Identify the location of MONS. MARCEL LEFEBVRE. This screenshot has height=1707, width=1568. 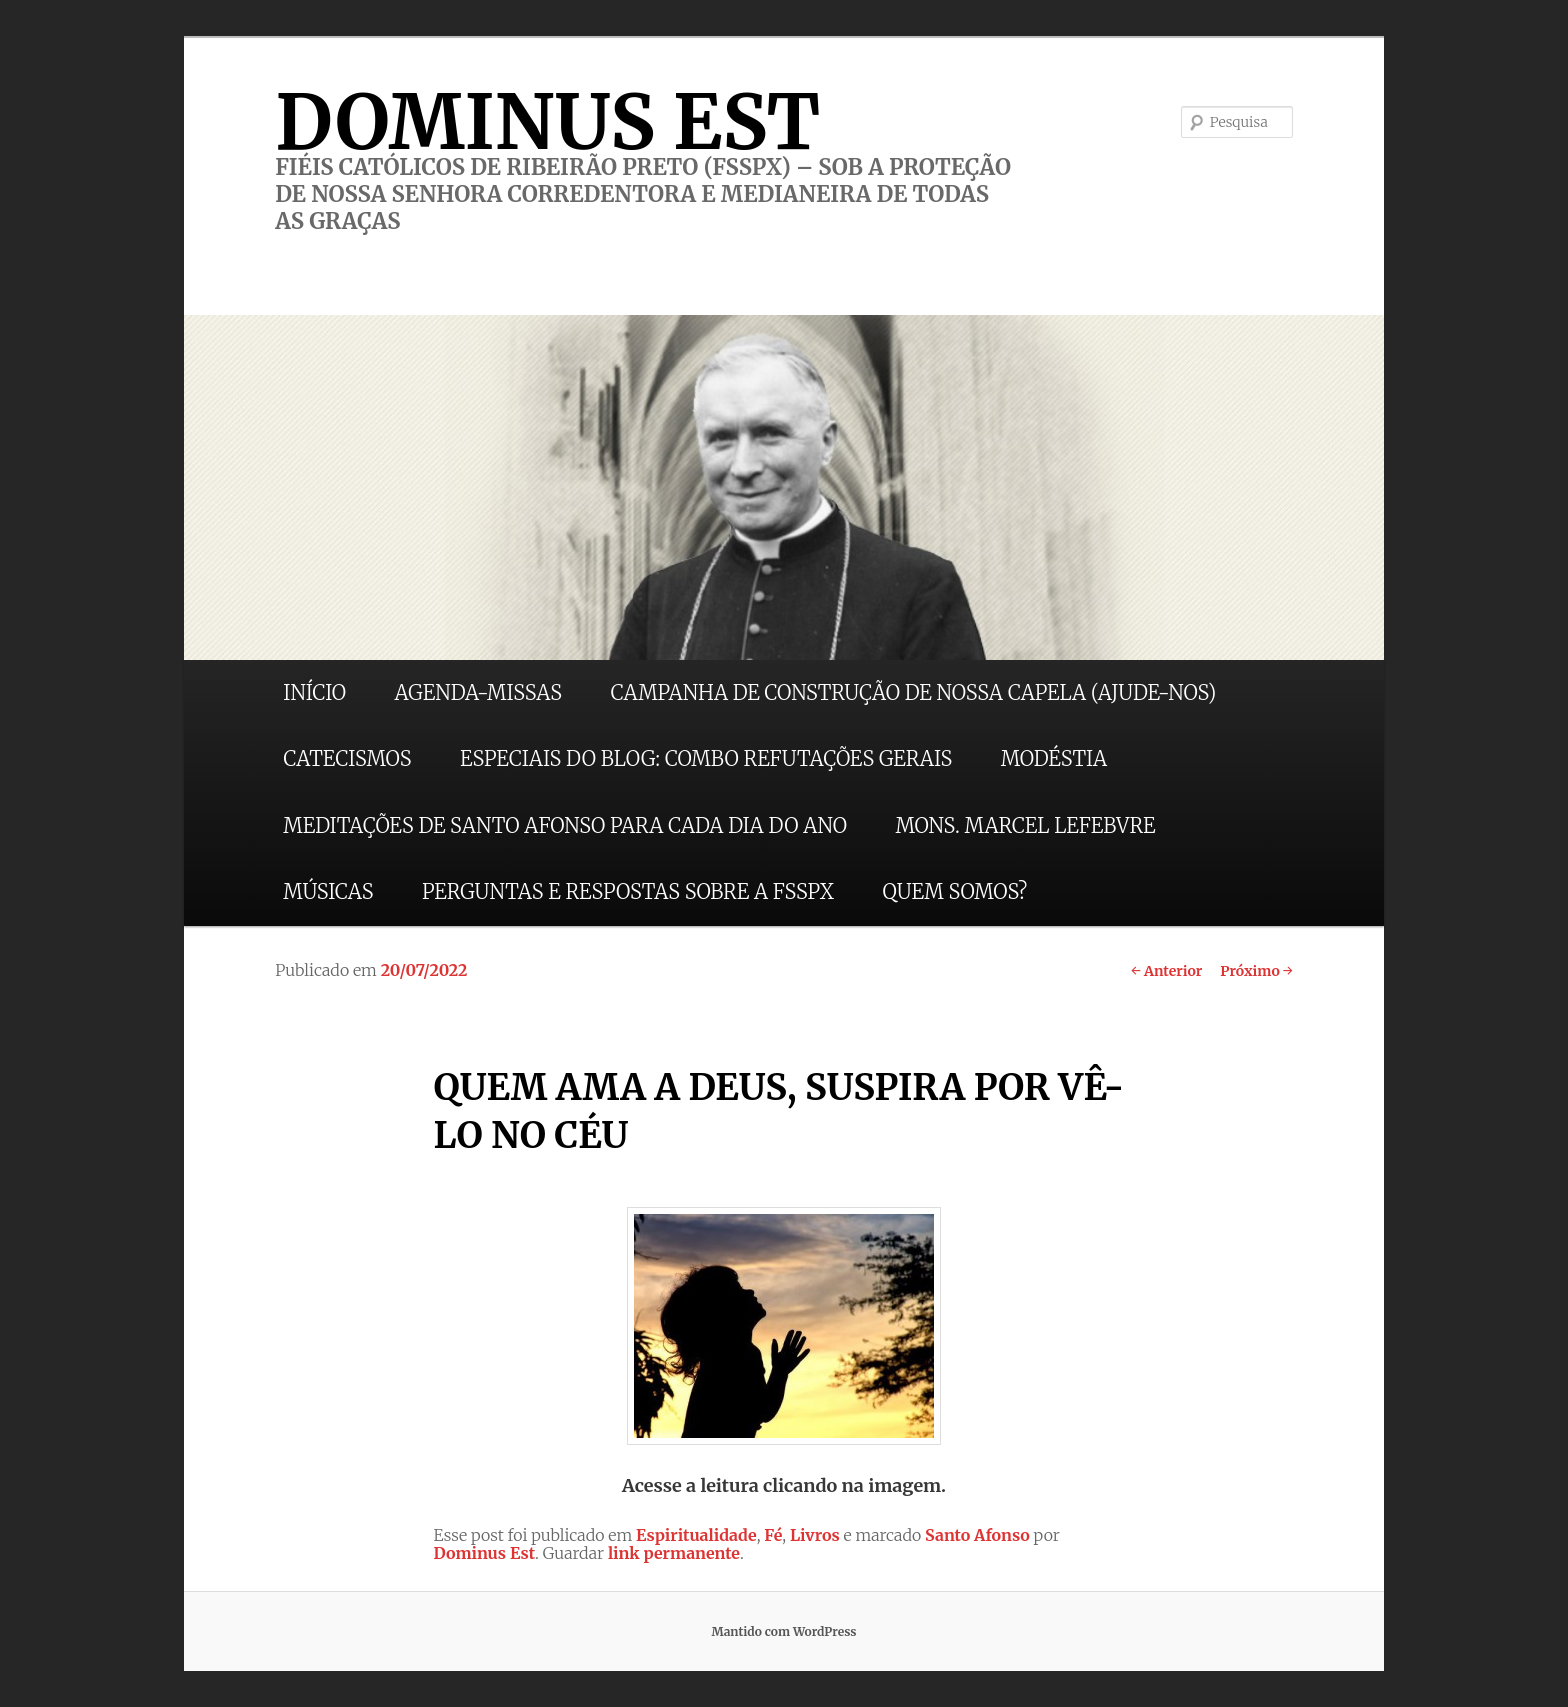
(1025, 825).